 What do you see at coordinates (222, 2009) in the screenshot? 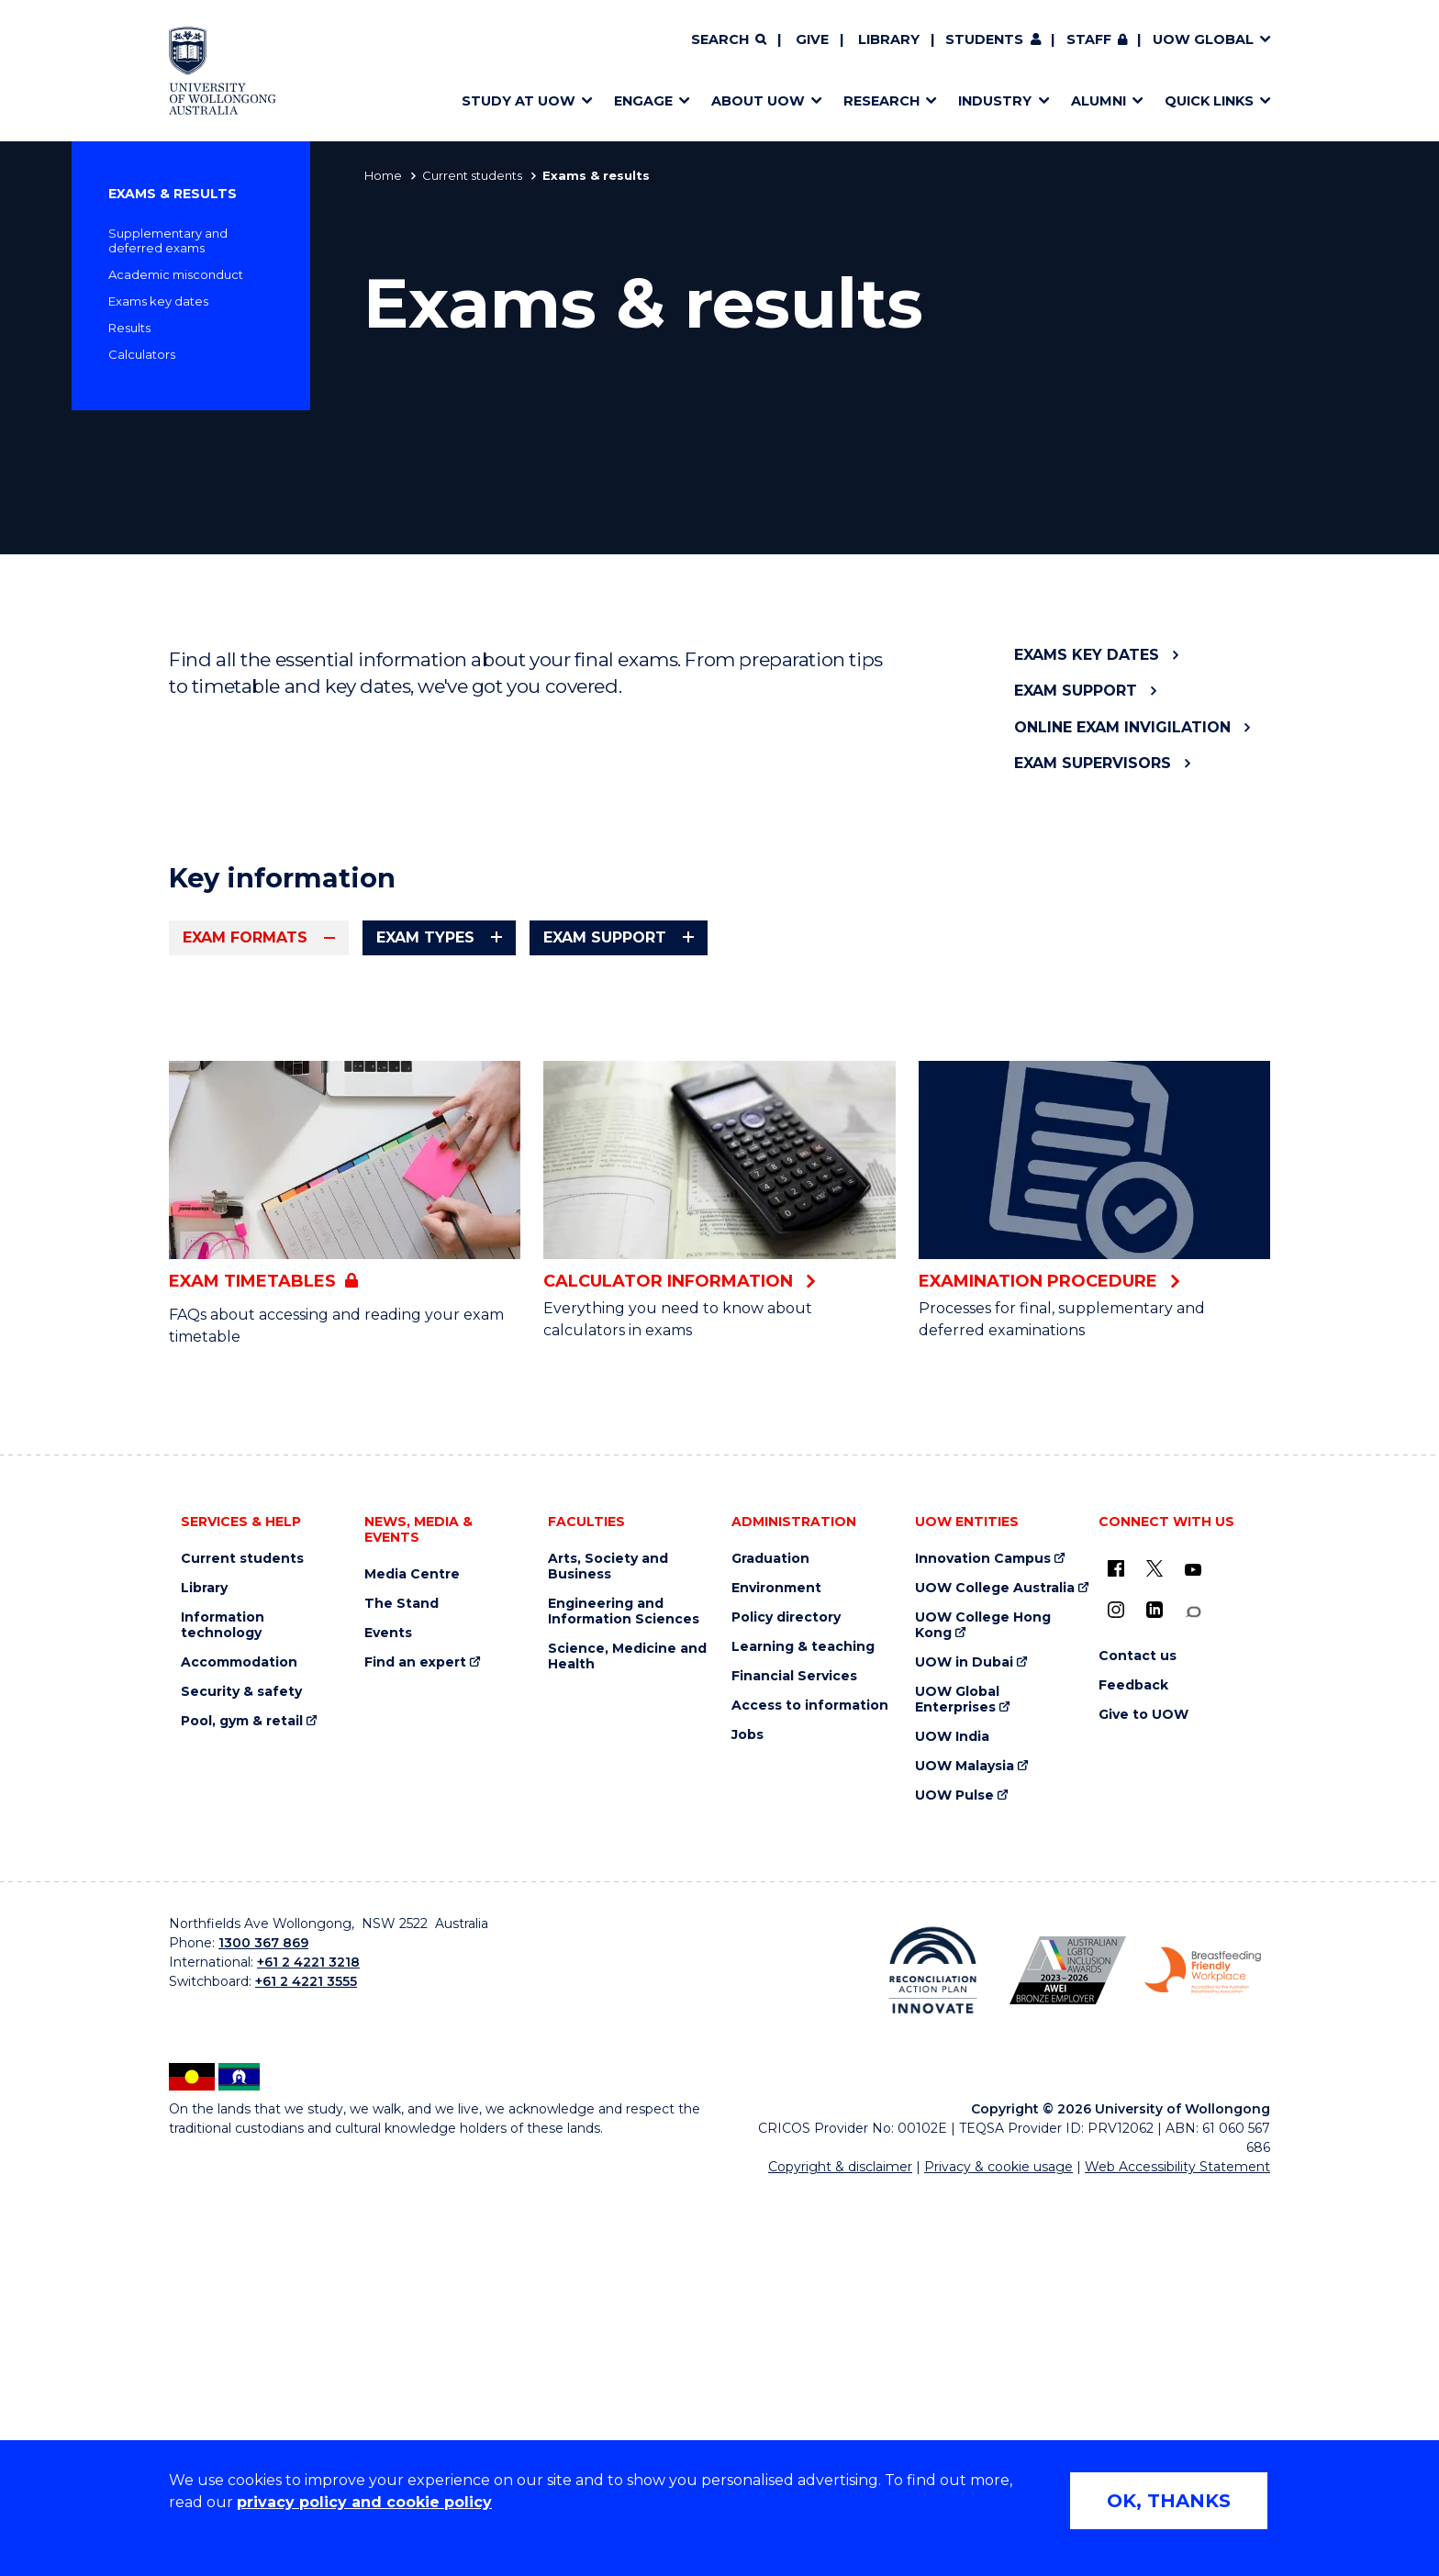
I see `Information technology` at bounding box center [222, 2009].